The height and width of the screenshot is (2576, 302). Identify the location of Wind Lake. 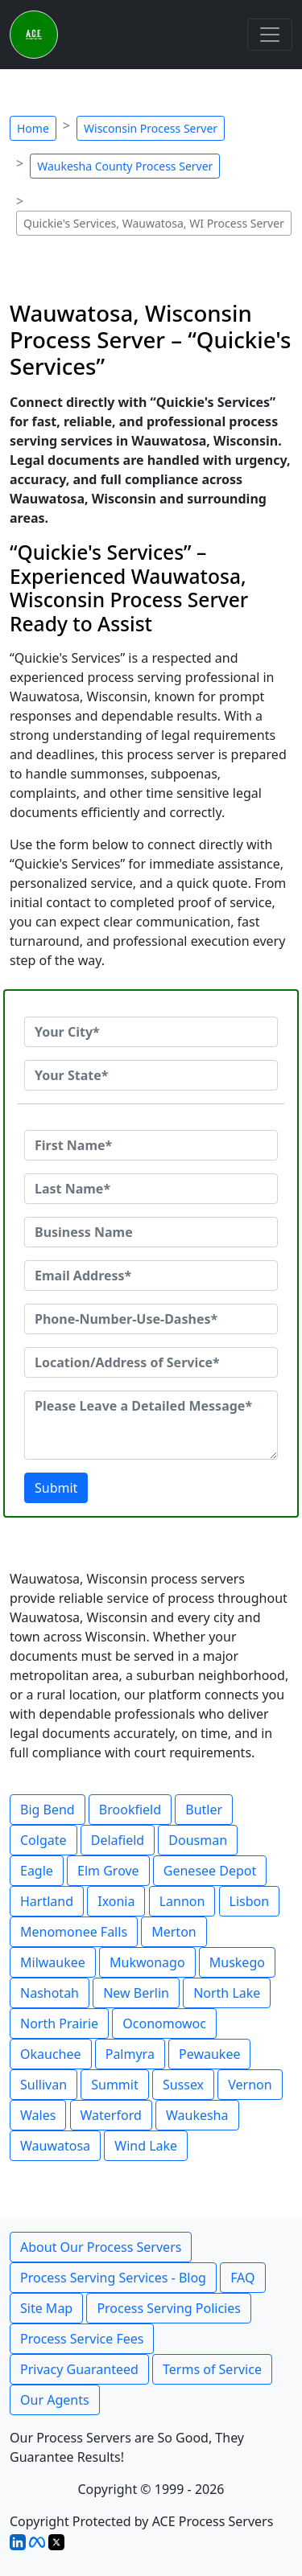
(145, 2146).